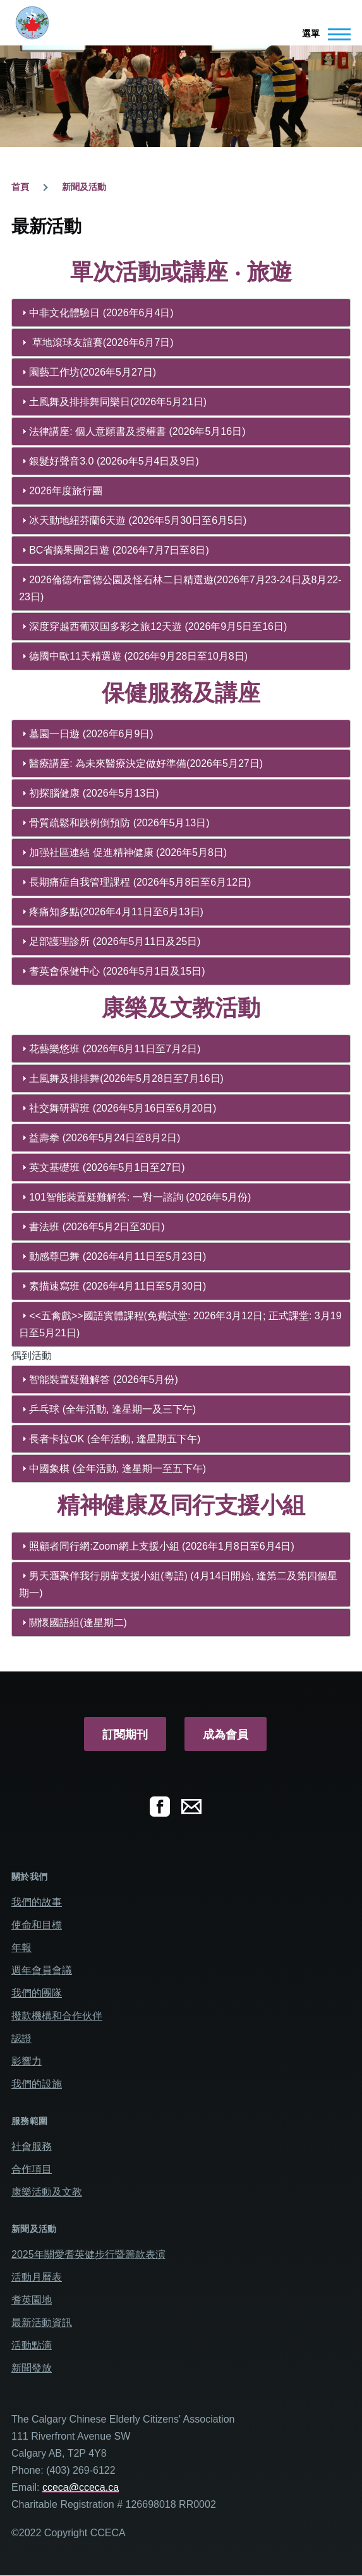 This screenshot has height=2576, width=362. I want to click on 成為會員, so click(225, 1734).